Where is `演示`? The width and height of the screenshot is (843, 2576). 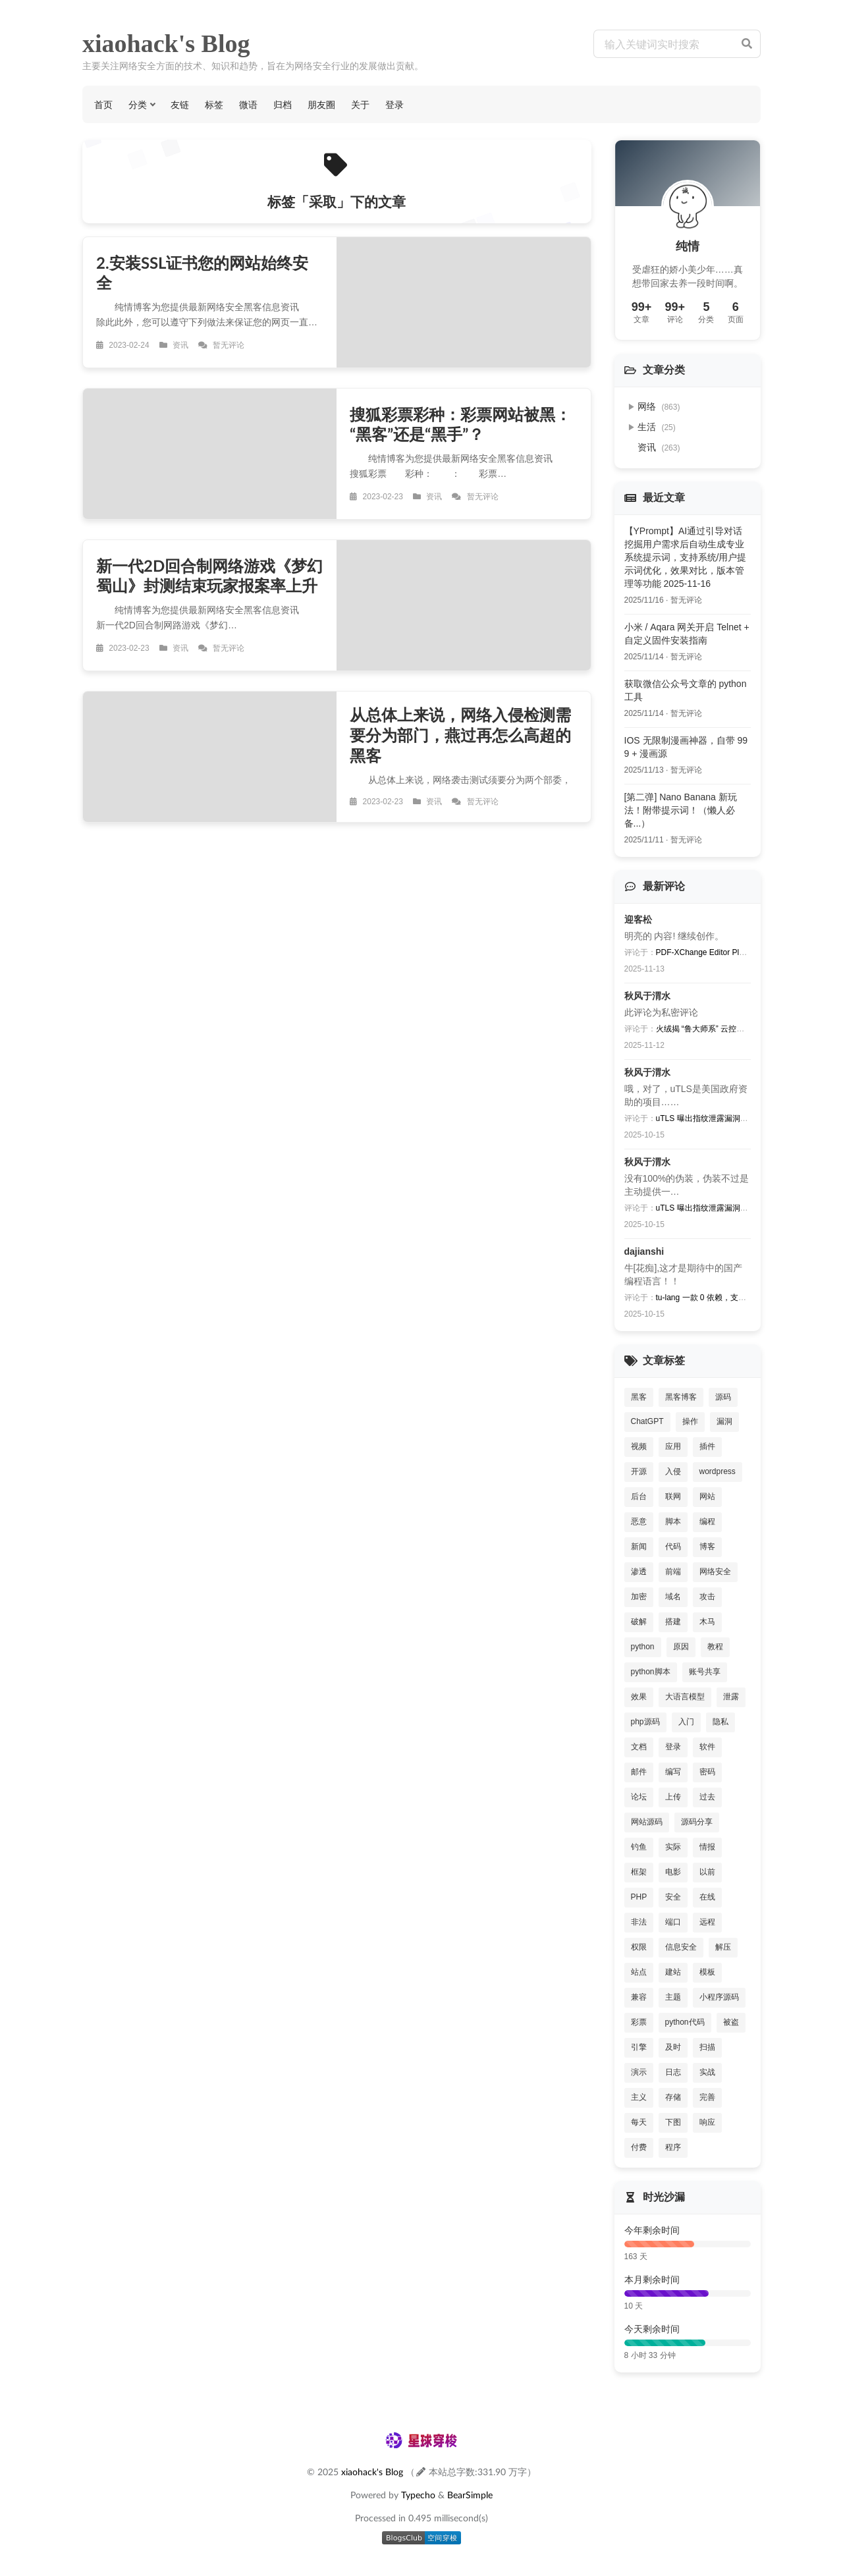 演示 is located at coordinates (639, 2072).